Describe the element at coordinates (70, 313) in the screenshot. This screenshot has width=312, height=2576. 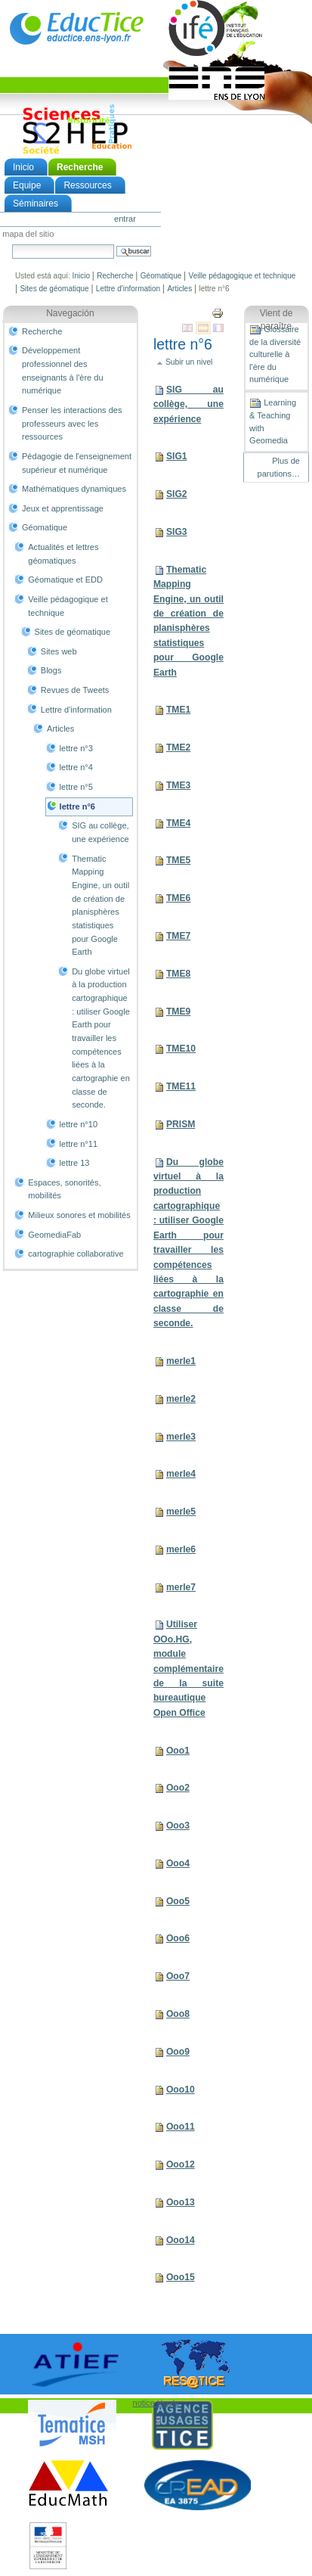
I see `Navegación` at that location.